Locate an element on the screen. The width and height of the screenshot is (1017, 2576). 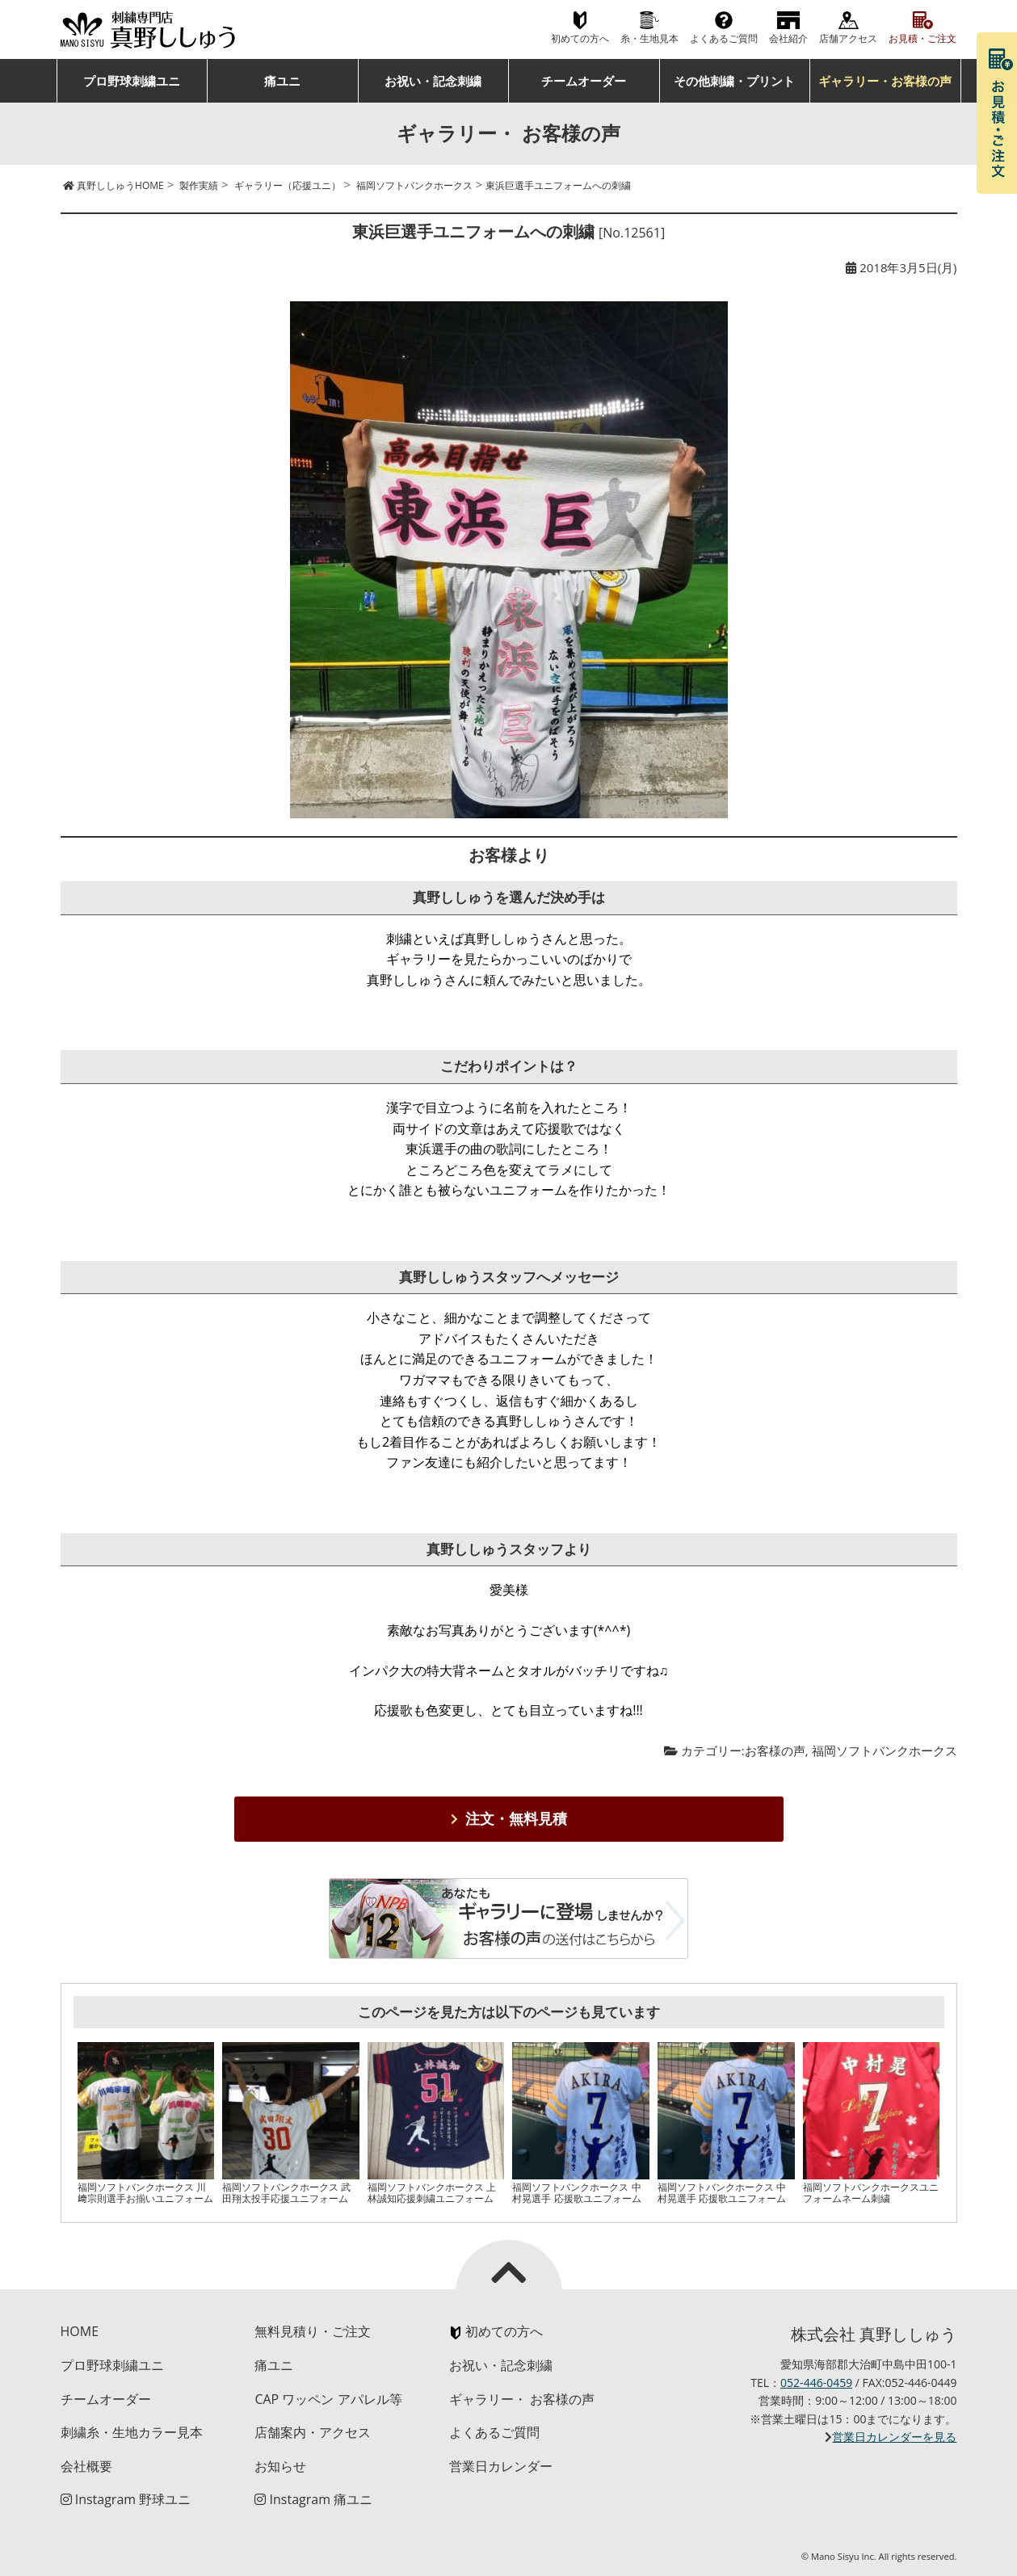
Instagram 野球ユニ is located at coordinates (126, 2499).